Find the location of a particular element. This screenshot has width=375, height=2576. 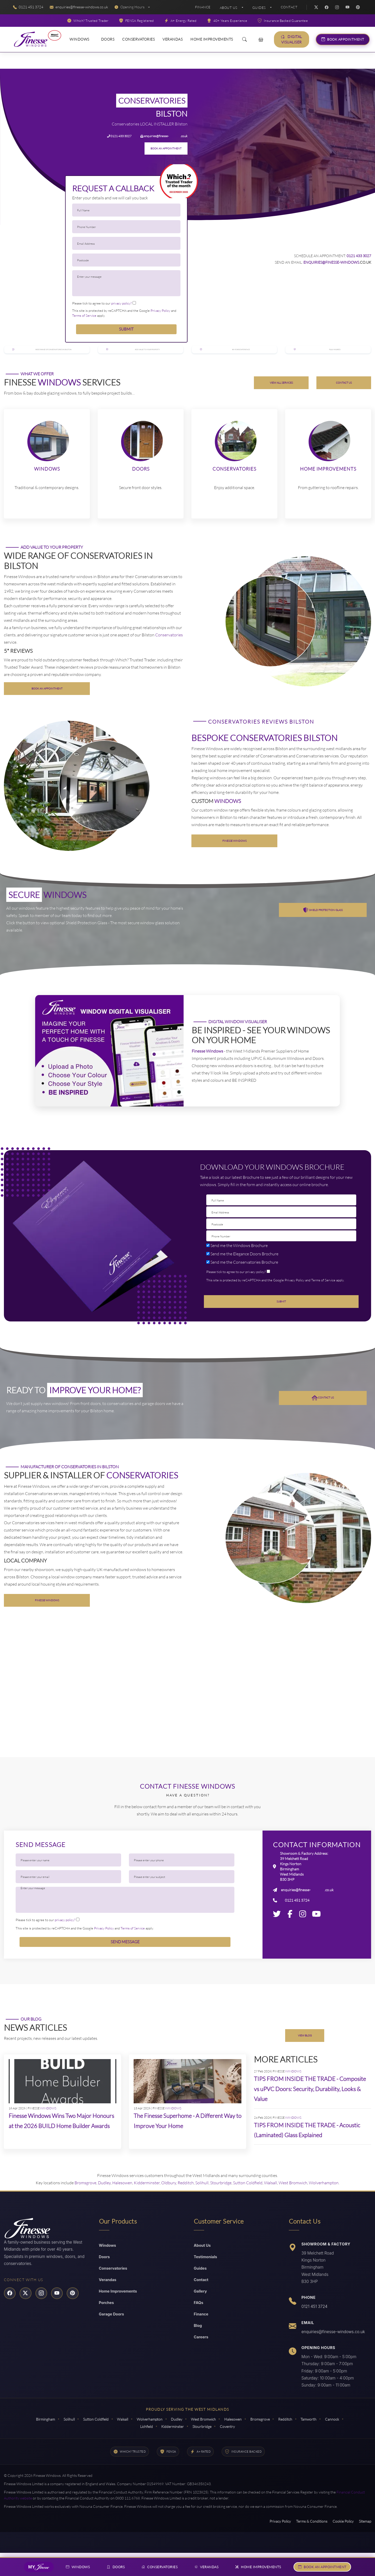

Testimonials is located at coordinates (206, 2279).